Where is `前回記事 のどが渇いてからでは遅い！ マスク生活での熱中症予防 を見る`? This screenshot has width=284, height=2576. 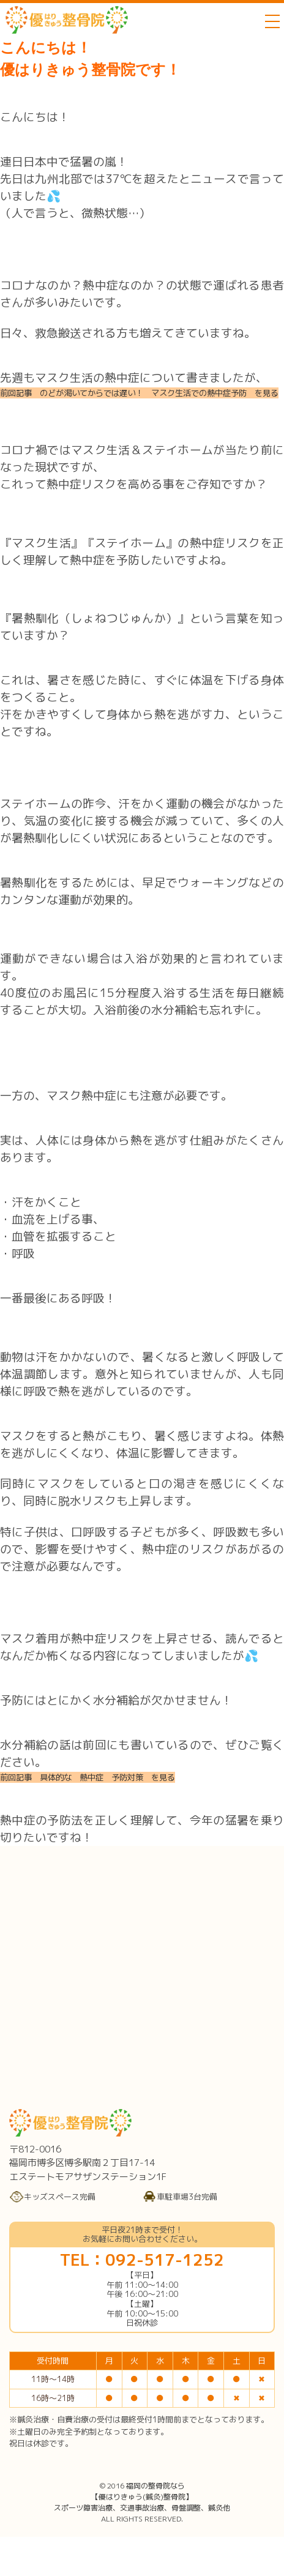
前回記事 のどが渇いてからでは遅い！ マスク生活での熱中症予防 を見る is located at coordinates (139, 392).